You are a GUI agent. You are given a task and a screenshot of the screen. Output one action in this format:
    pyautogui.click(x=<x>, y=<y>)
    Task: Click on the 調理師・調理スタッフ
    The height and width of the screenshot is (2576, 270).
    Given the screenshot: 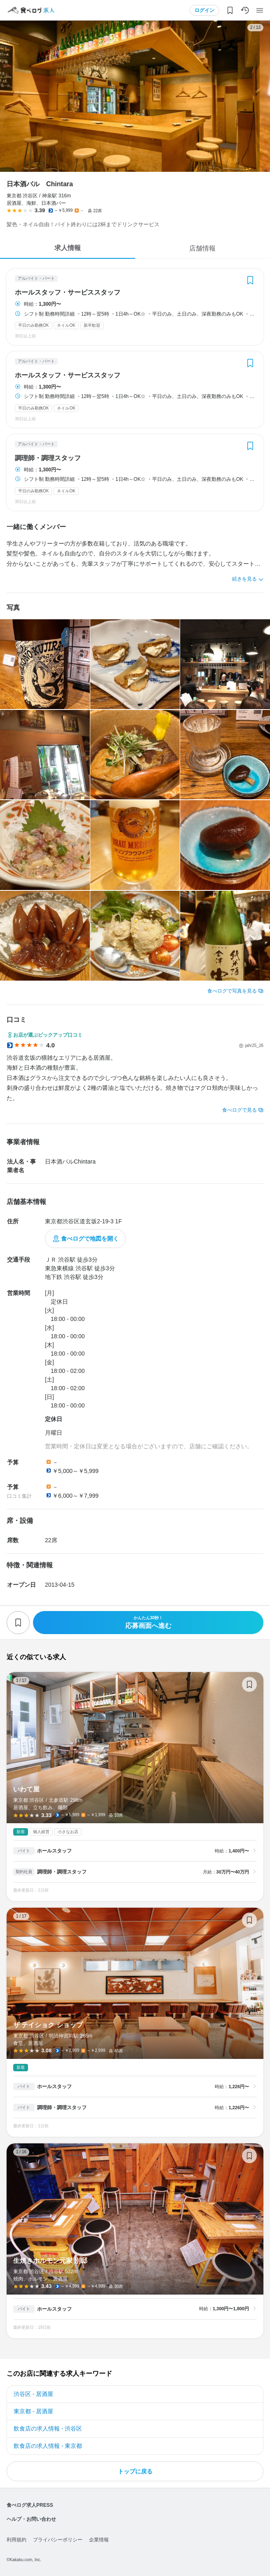 What is the action you would take?
    pyautogui.click(x=48, y=458)
    